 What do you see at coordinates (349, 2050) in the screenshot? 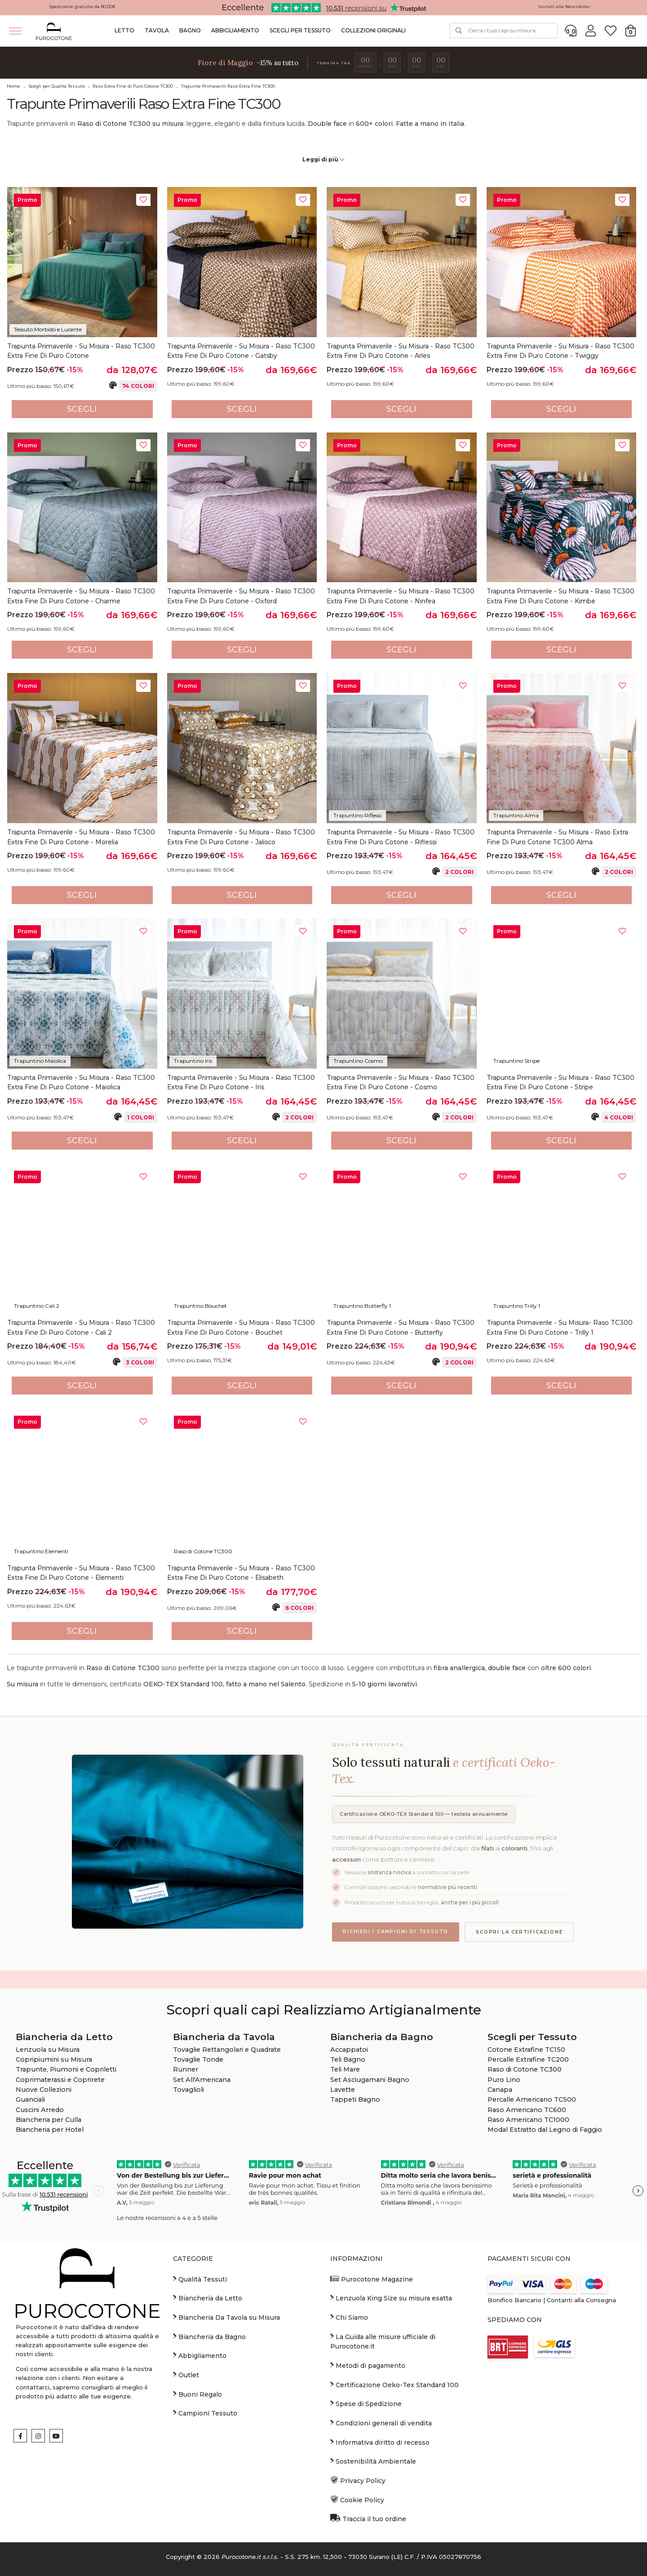
I see `Accappatoi` at bounding box center [349, 2050].